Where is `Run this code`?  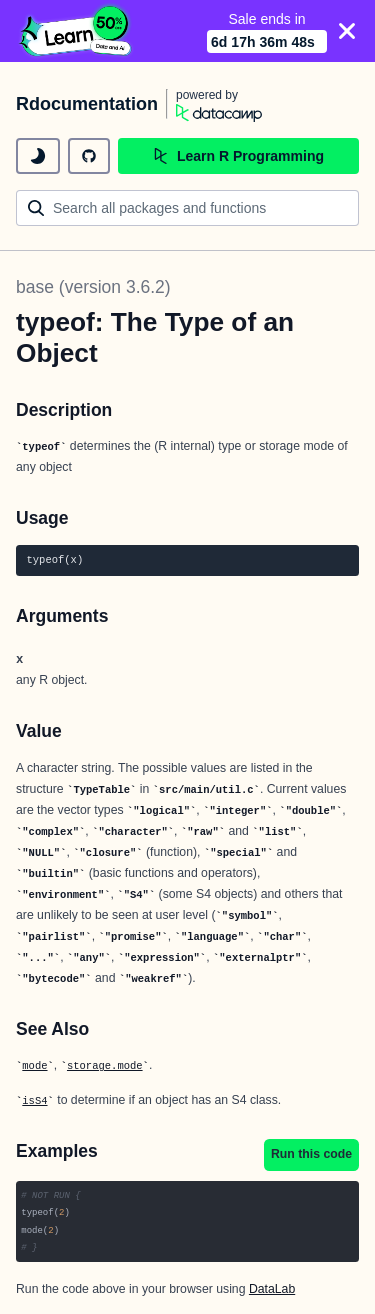
Run this code is located at coordinates (311, 1154).